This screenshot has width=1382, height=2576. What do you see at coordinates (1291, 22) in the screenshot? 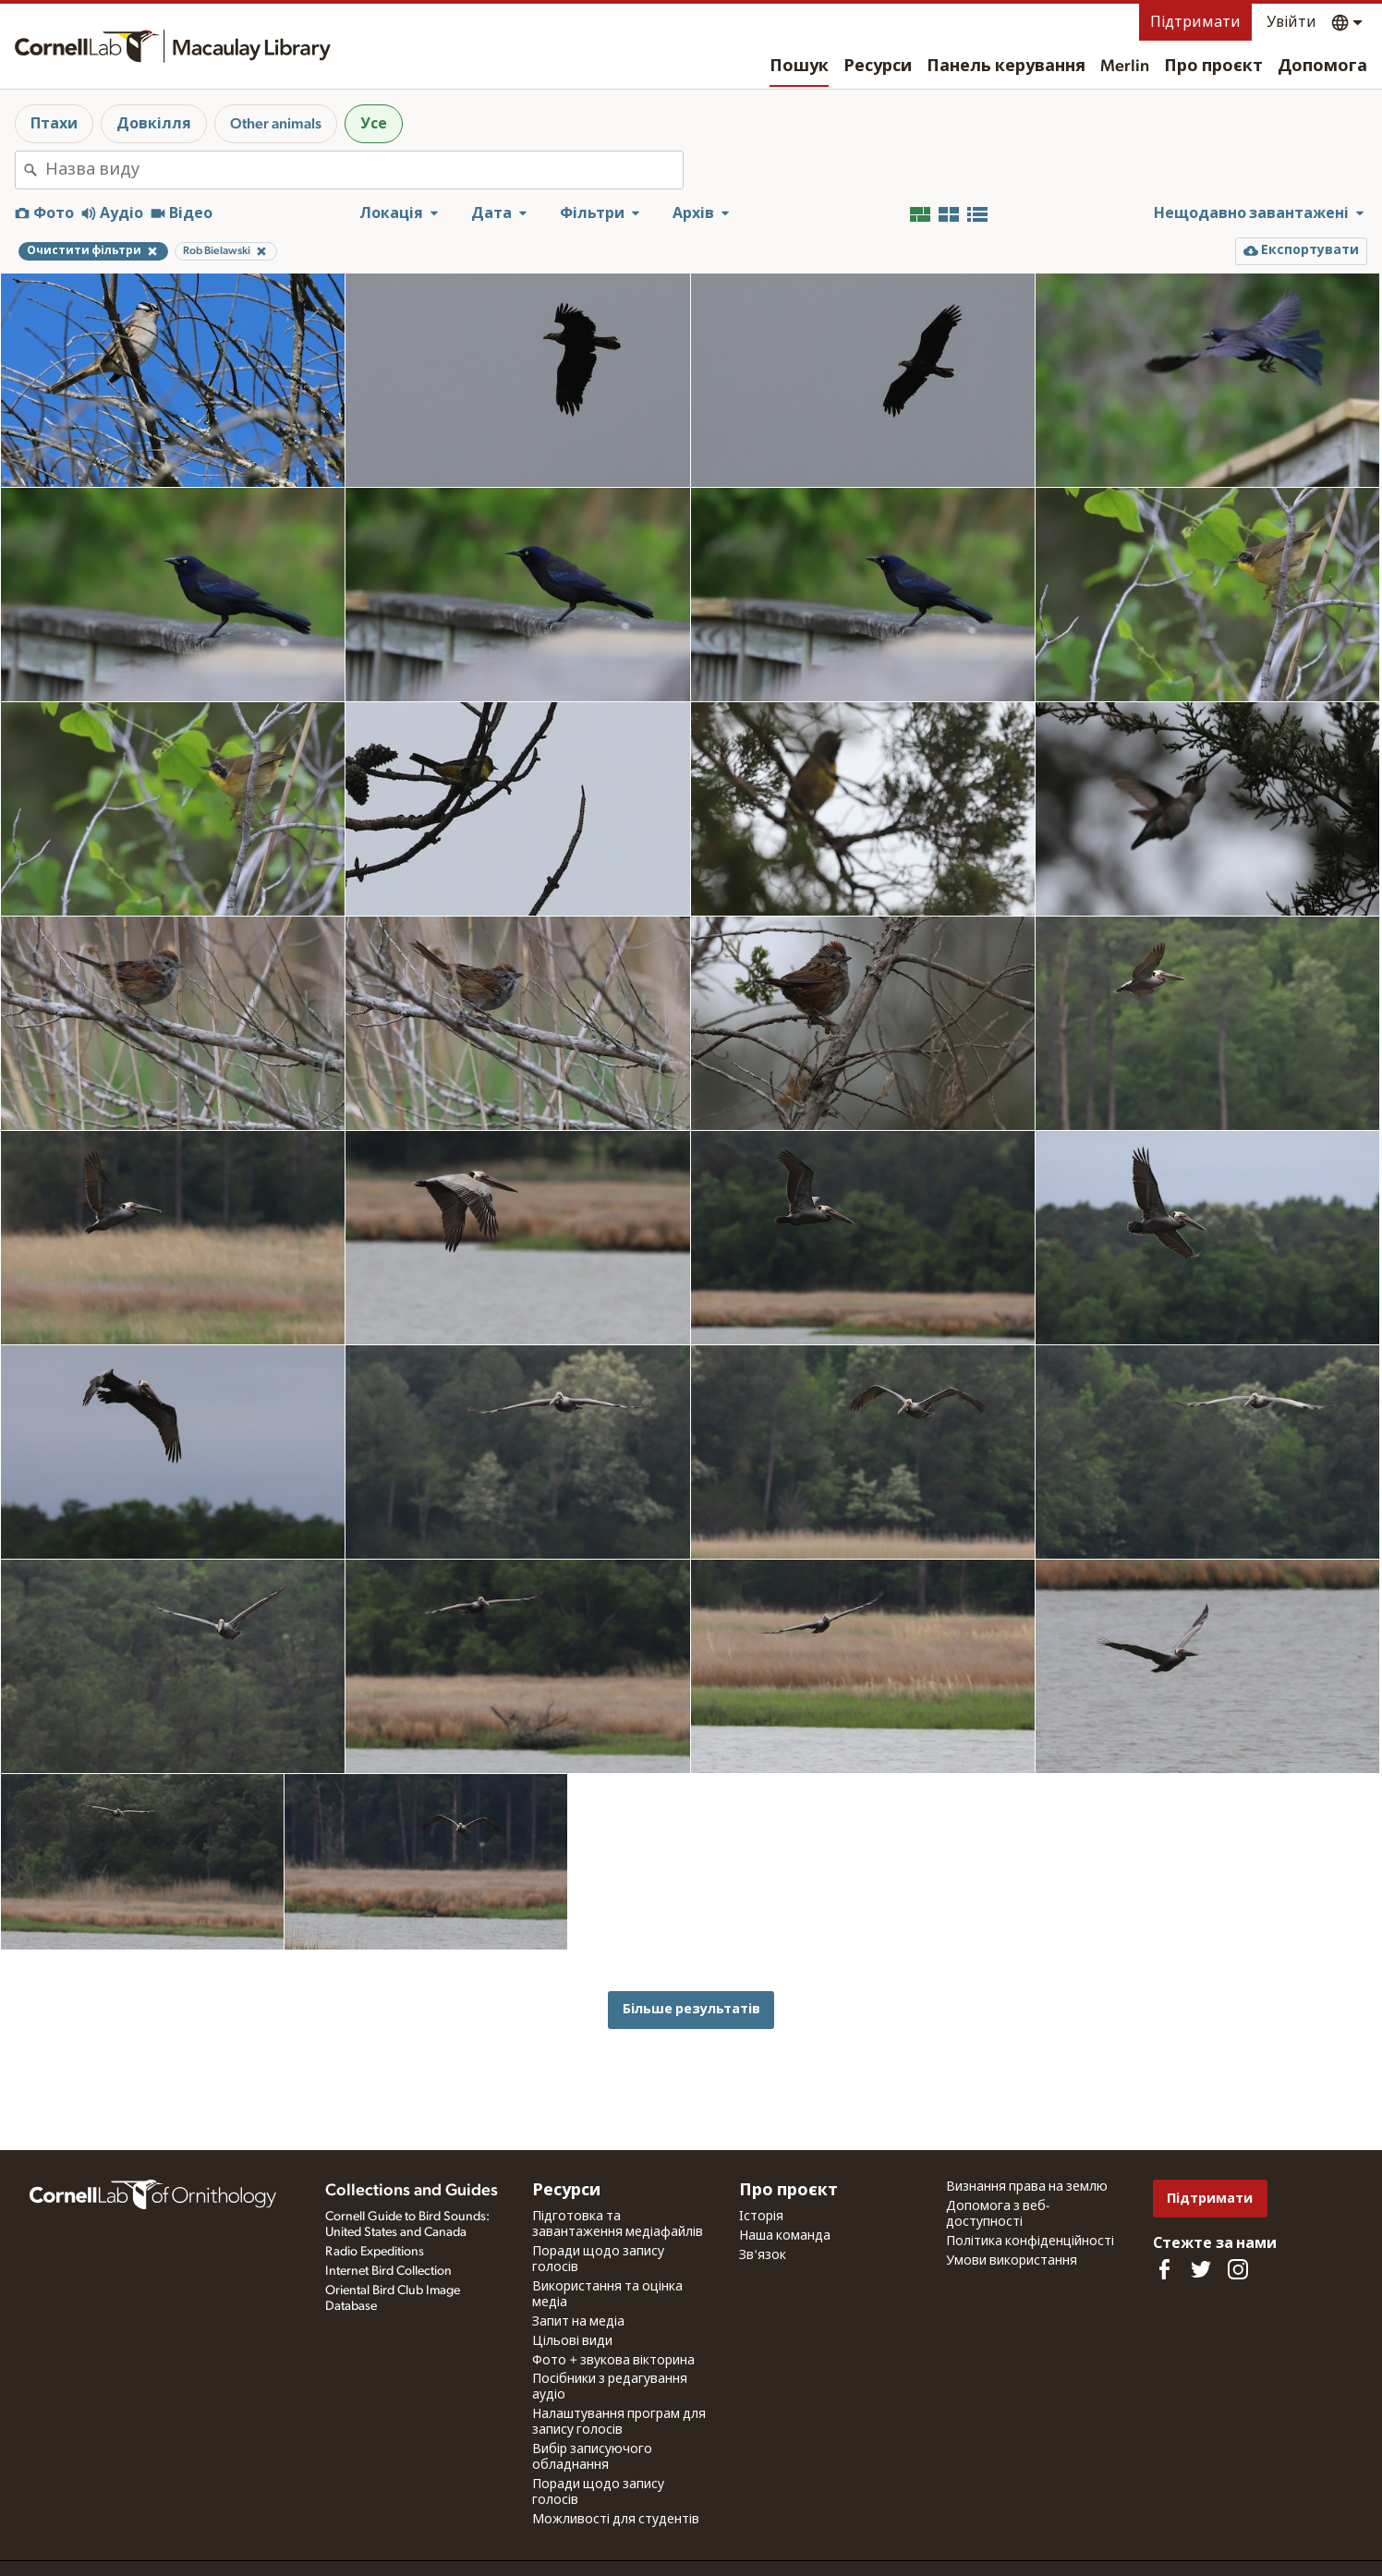
I see `Увійти` at bounding box center [1291, 22].